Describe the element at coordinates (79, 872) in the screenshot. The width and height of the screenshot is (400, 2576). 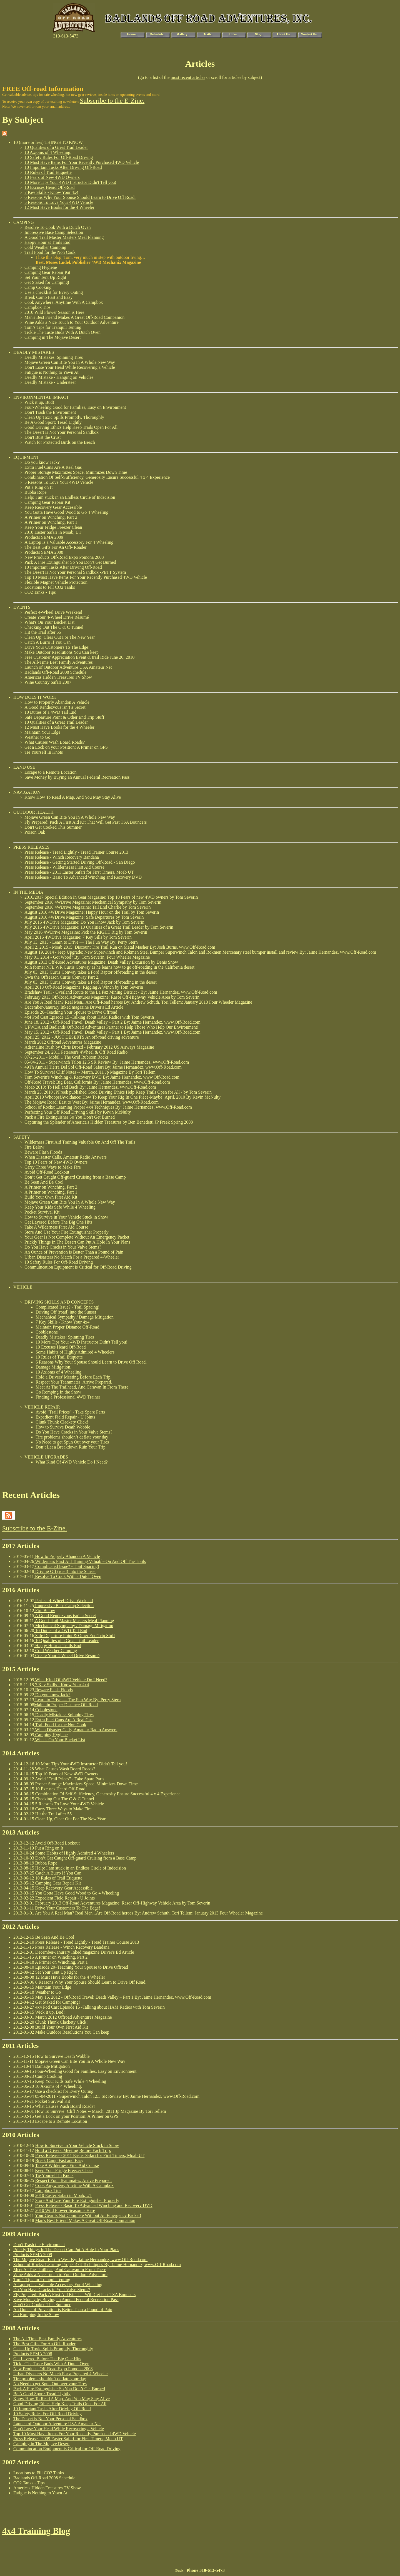
I see `Press Release - 2011 Easter Safari for First Timers, Moab UT` at that location.